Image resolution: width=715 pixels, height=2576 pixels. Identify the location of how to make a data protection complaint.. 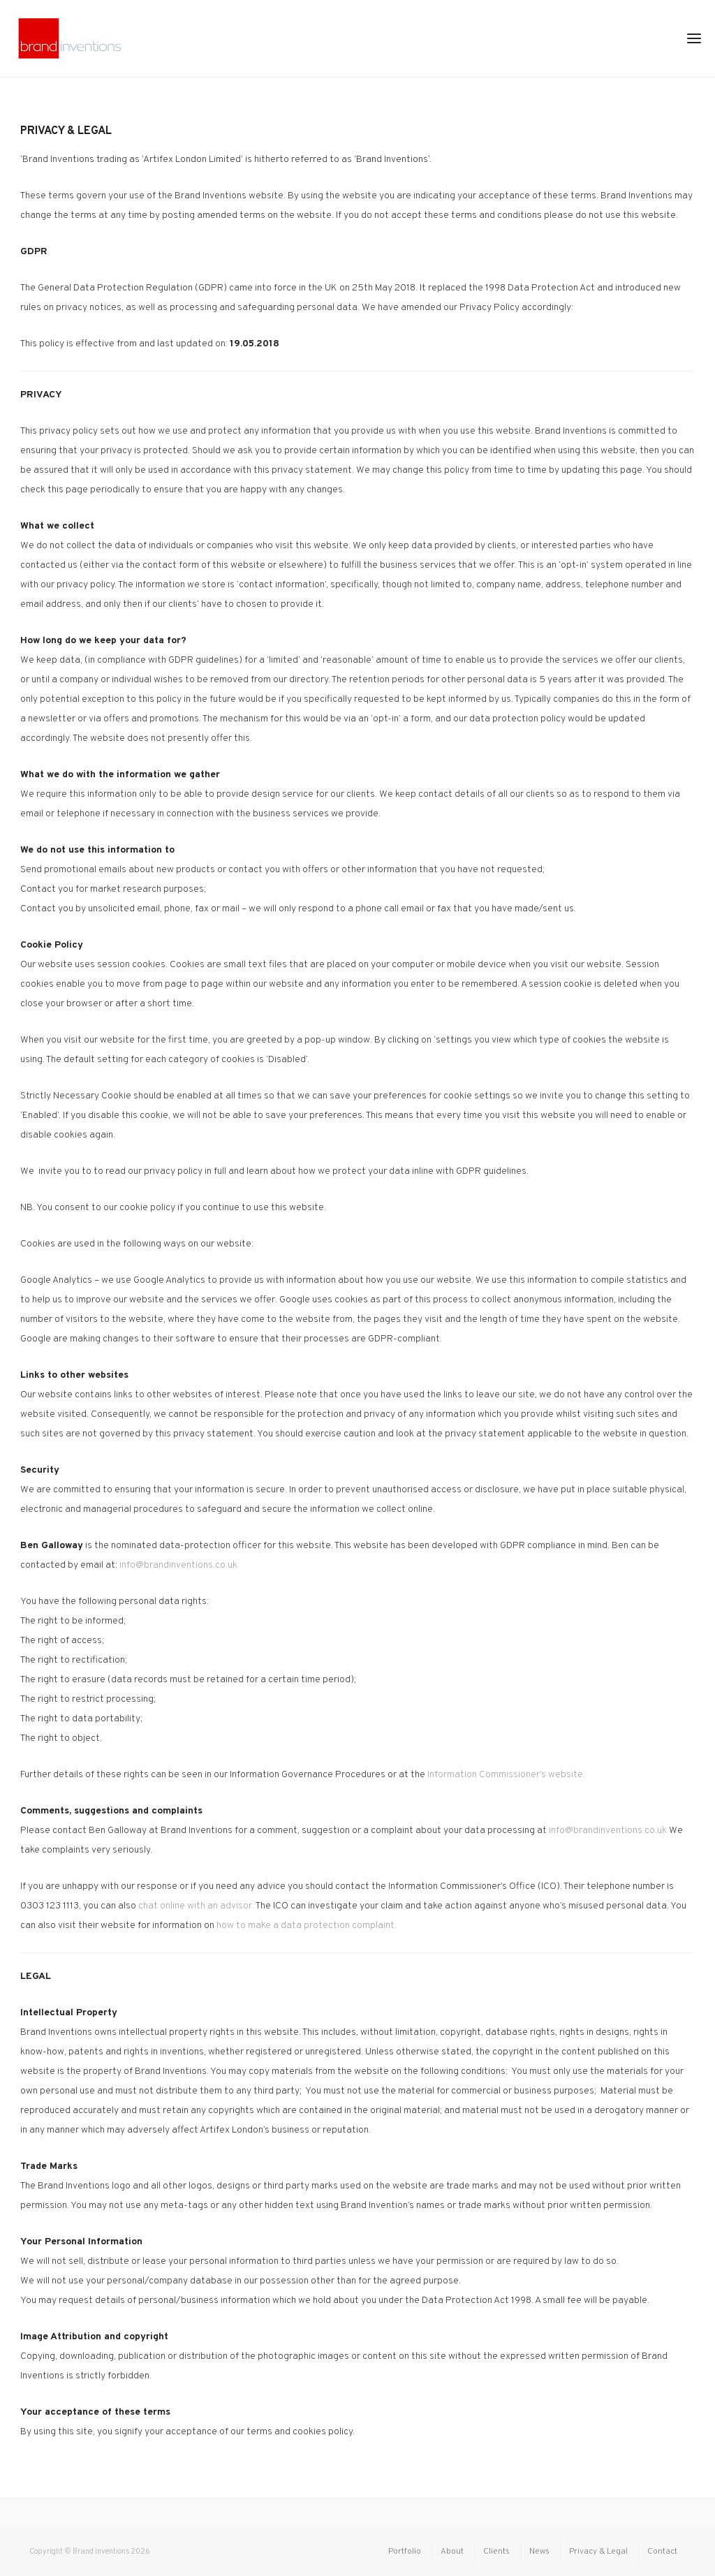
(306, 1925).